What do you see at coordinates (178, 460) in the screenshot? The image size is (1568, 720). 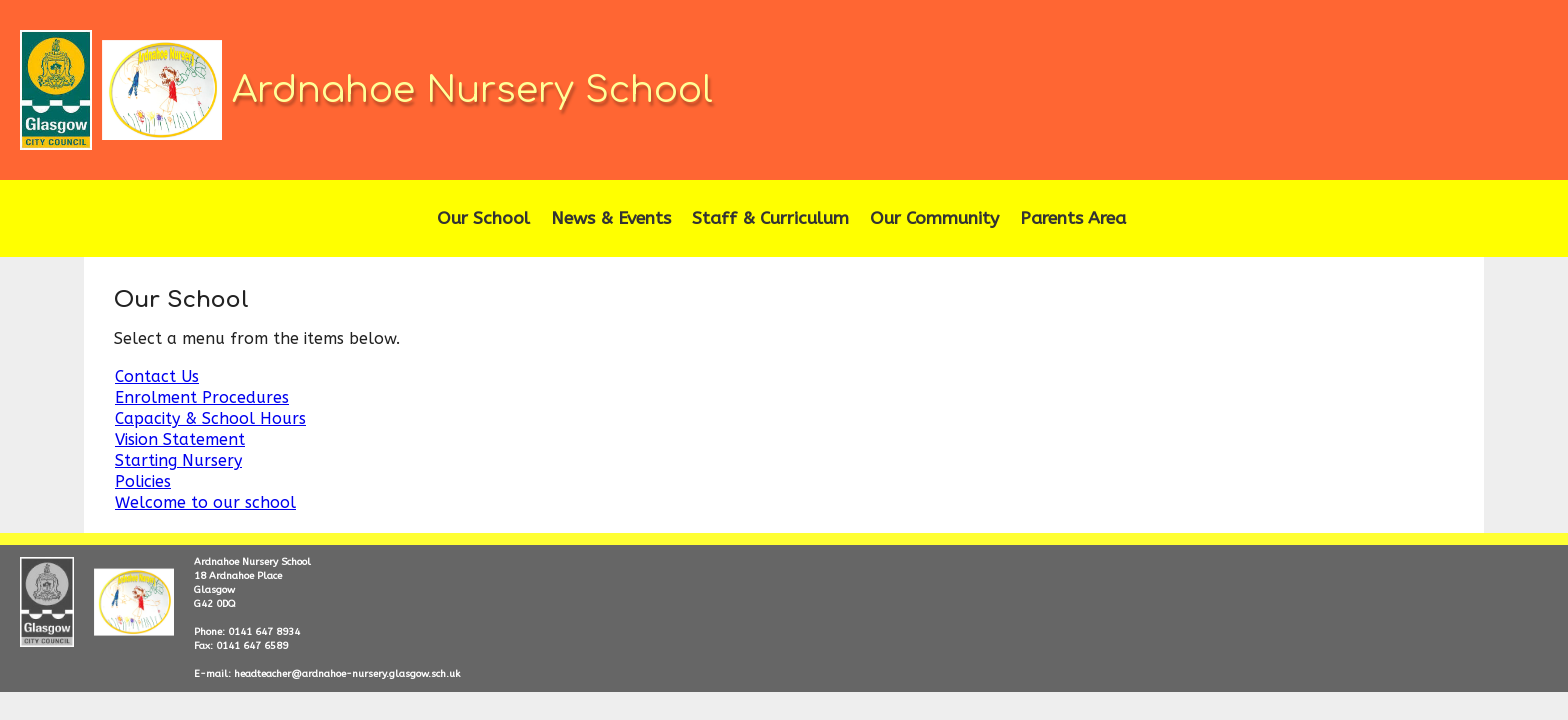 I see `Starting Nursery` at bounding box center [178, 460].